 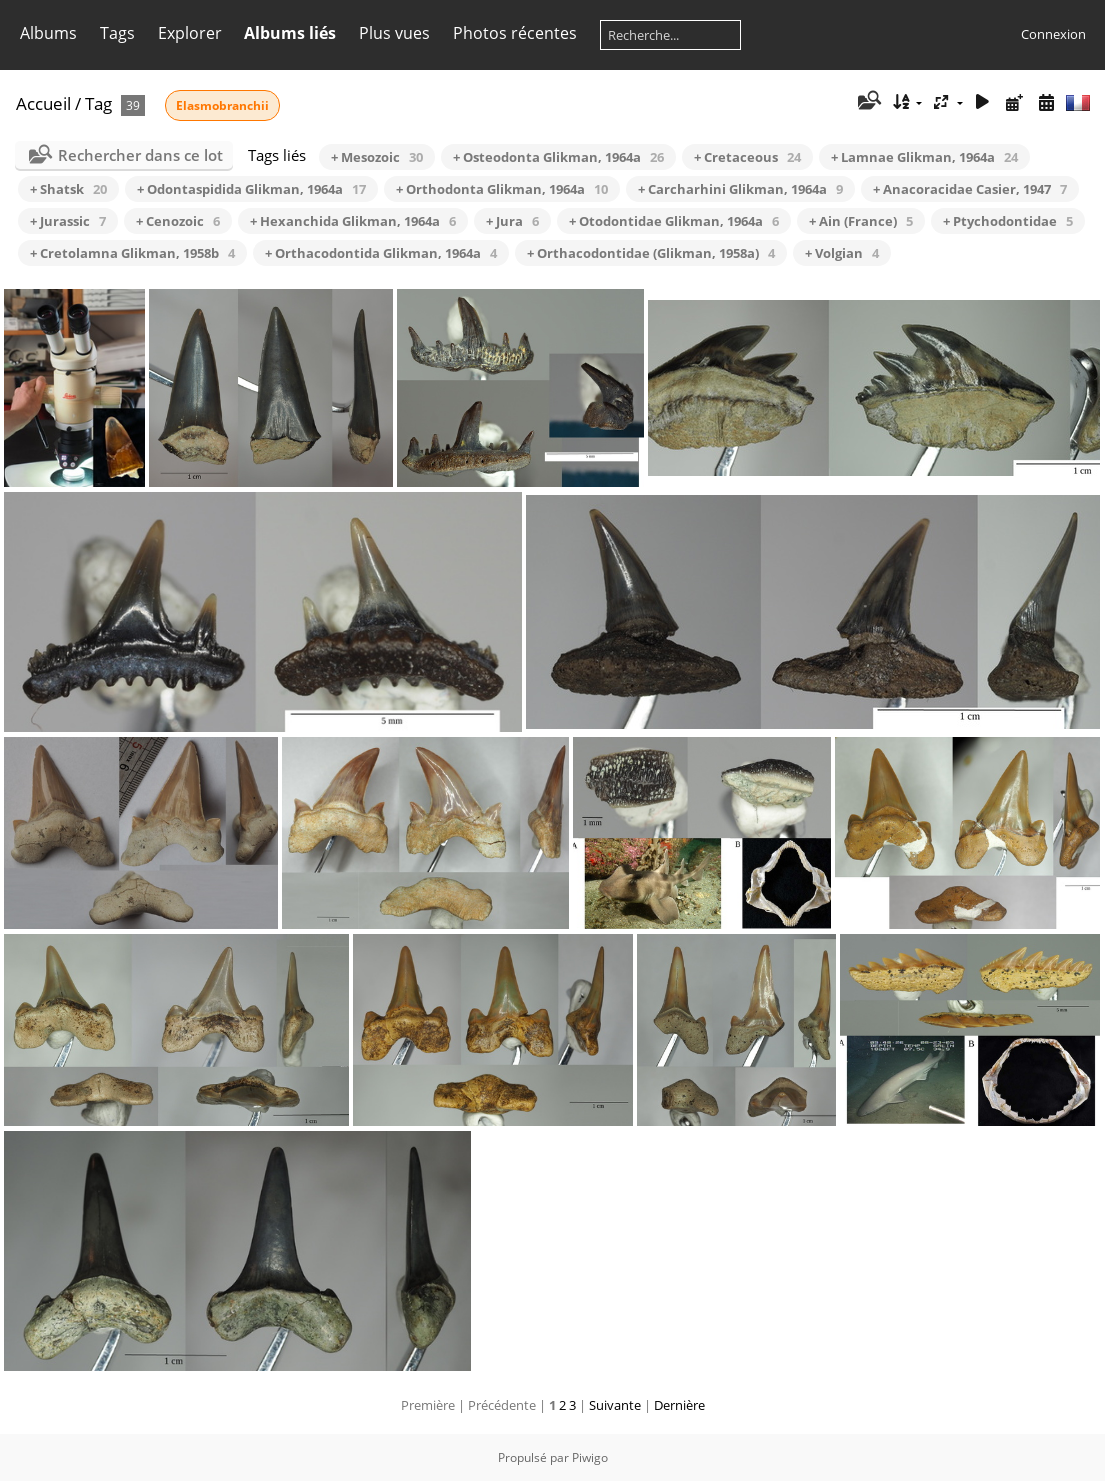 What do you see at coordinates (674, 221) in the screenshot?
I see `+ Otodontidae Glikman, 1964a` at bounding box center [674, 221].